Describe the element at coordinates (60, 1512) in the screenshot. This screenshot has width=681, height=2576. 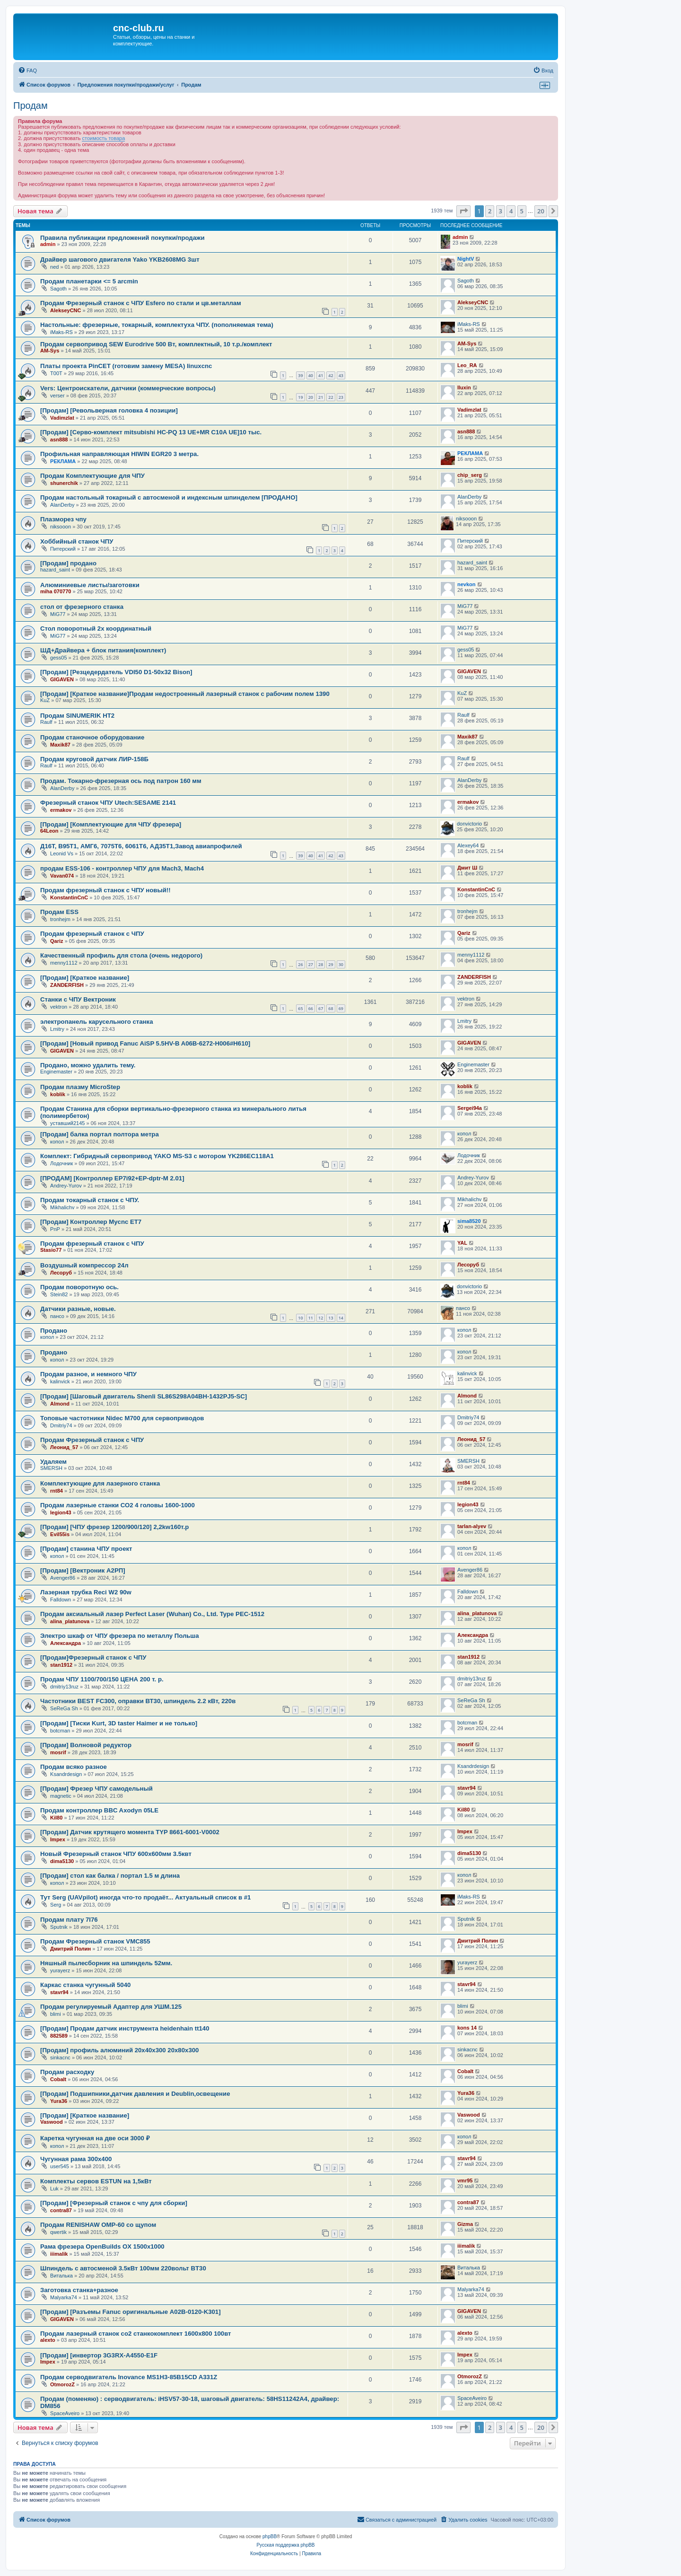
I see `legion43` at that location.